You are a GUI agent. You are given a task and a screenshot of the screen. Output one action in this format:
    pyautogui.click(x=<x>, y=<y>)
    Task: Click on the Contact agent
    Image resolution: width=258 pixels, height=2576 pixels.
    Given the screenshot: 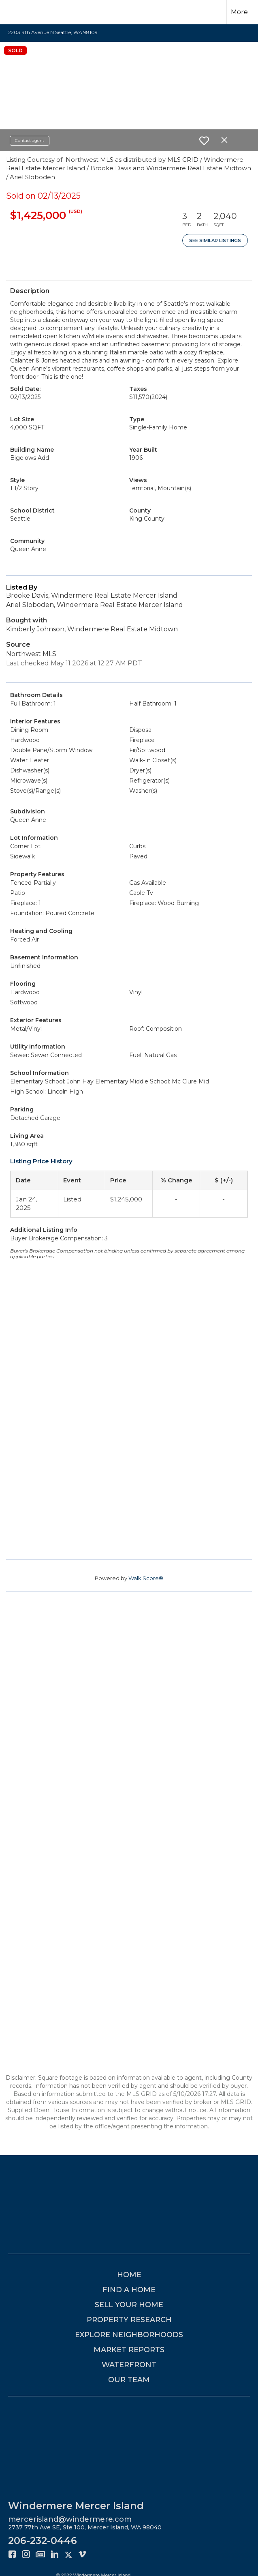 What is the action you would take?
    pyautogui.click(x=29, y=140)
    